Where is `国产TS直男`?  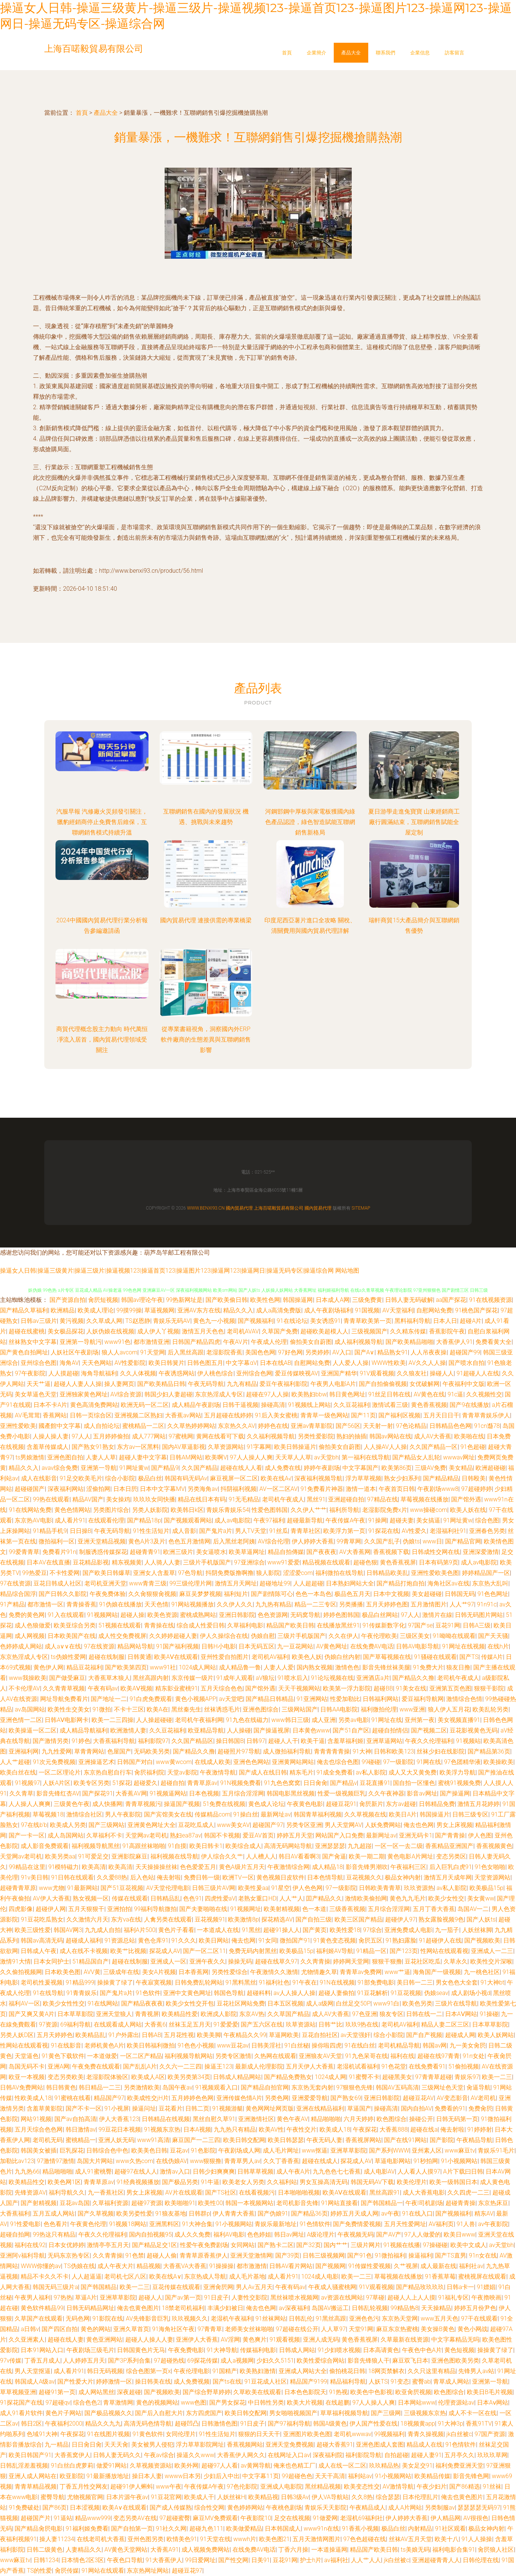
国产TS直男 is located at coordinates (450, 2255).